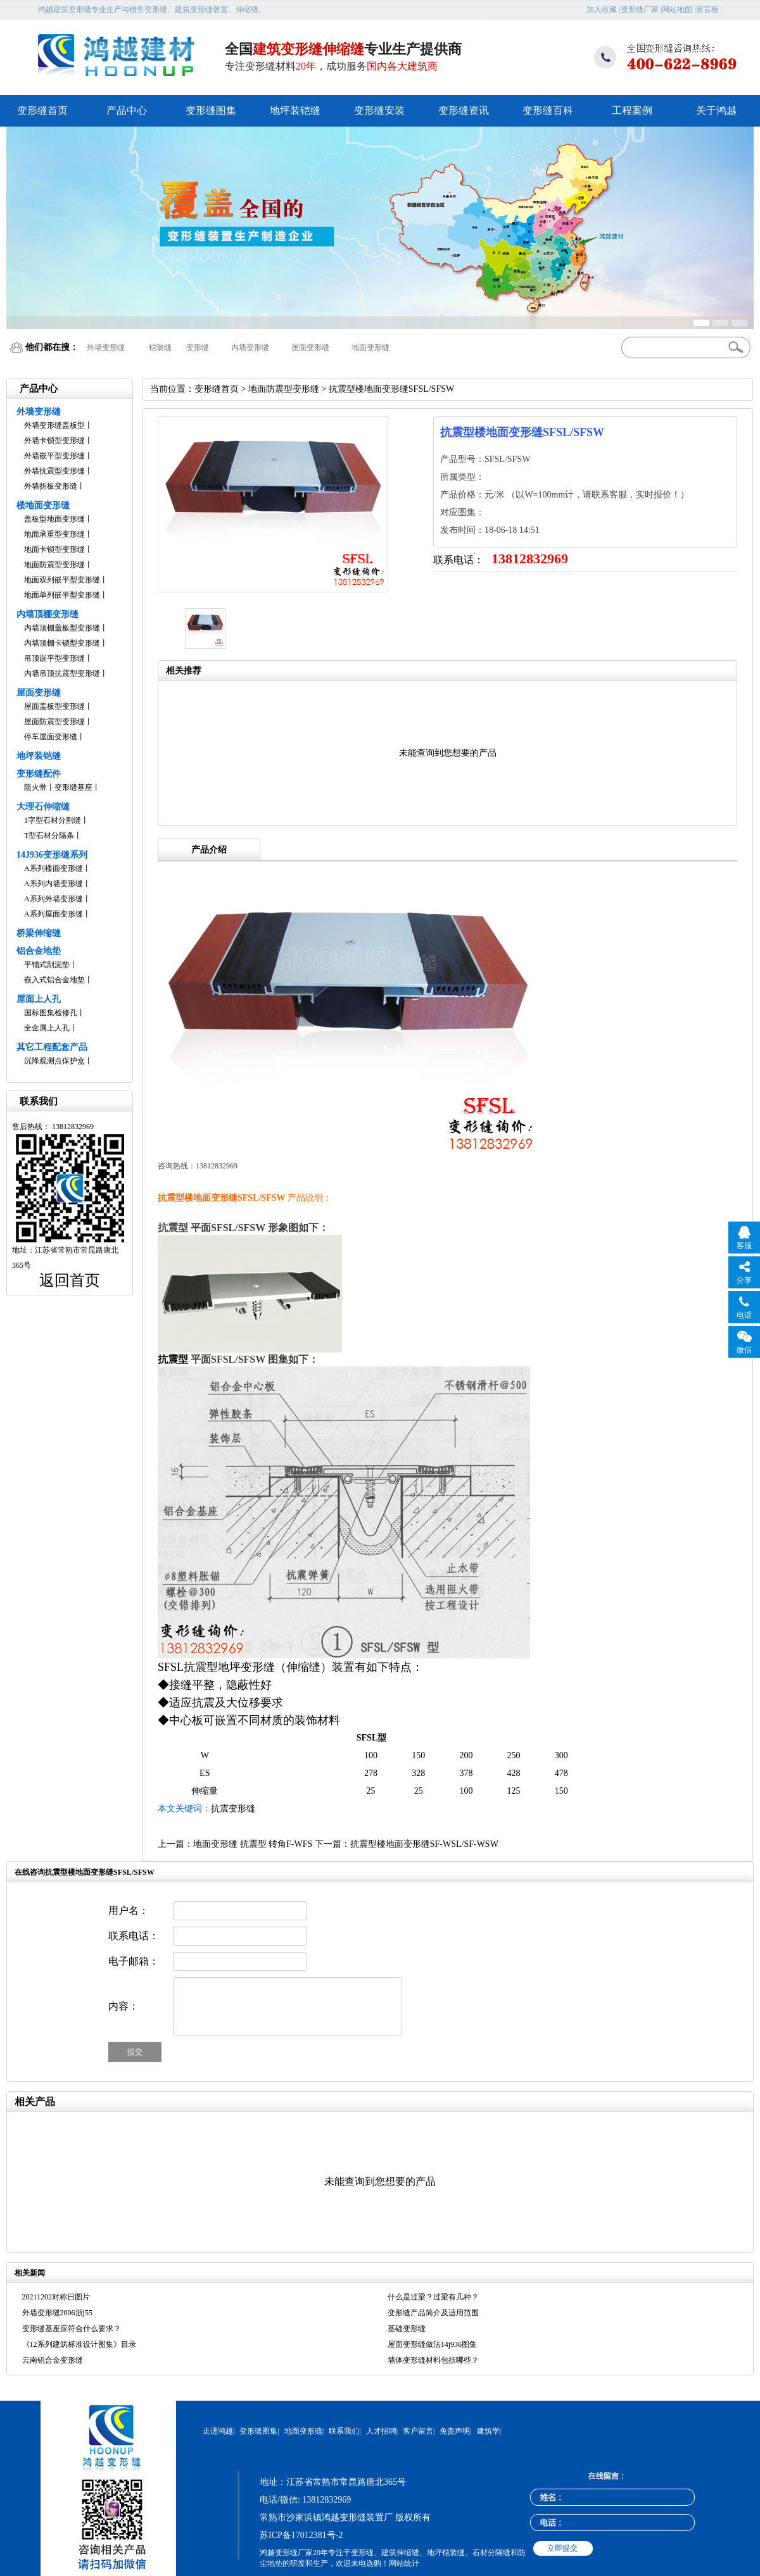  I want to click on 抗震变形缝, so click(233, 1808).